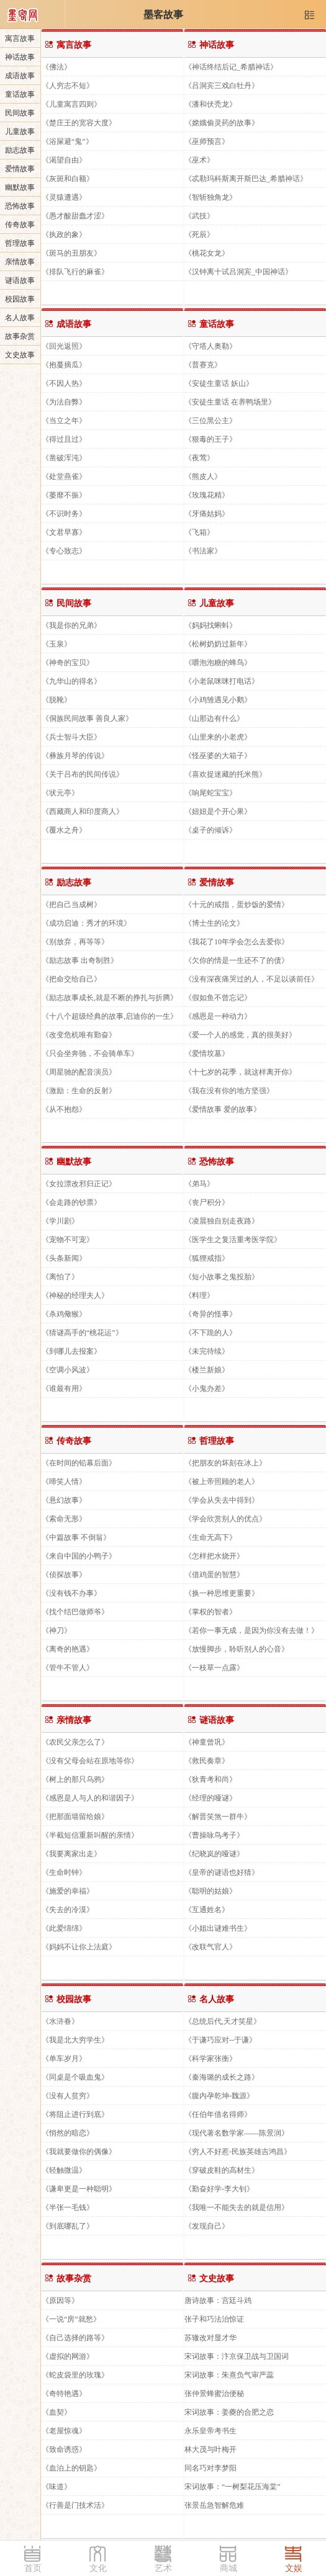 The height and width of the screenshot is (2576, 326). I want to click on 《任伯年借名得师》, so click(217, 2114).